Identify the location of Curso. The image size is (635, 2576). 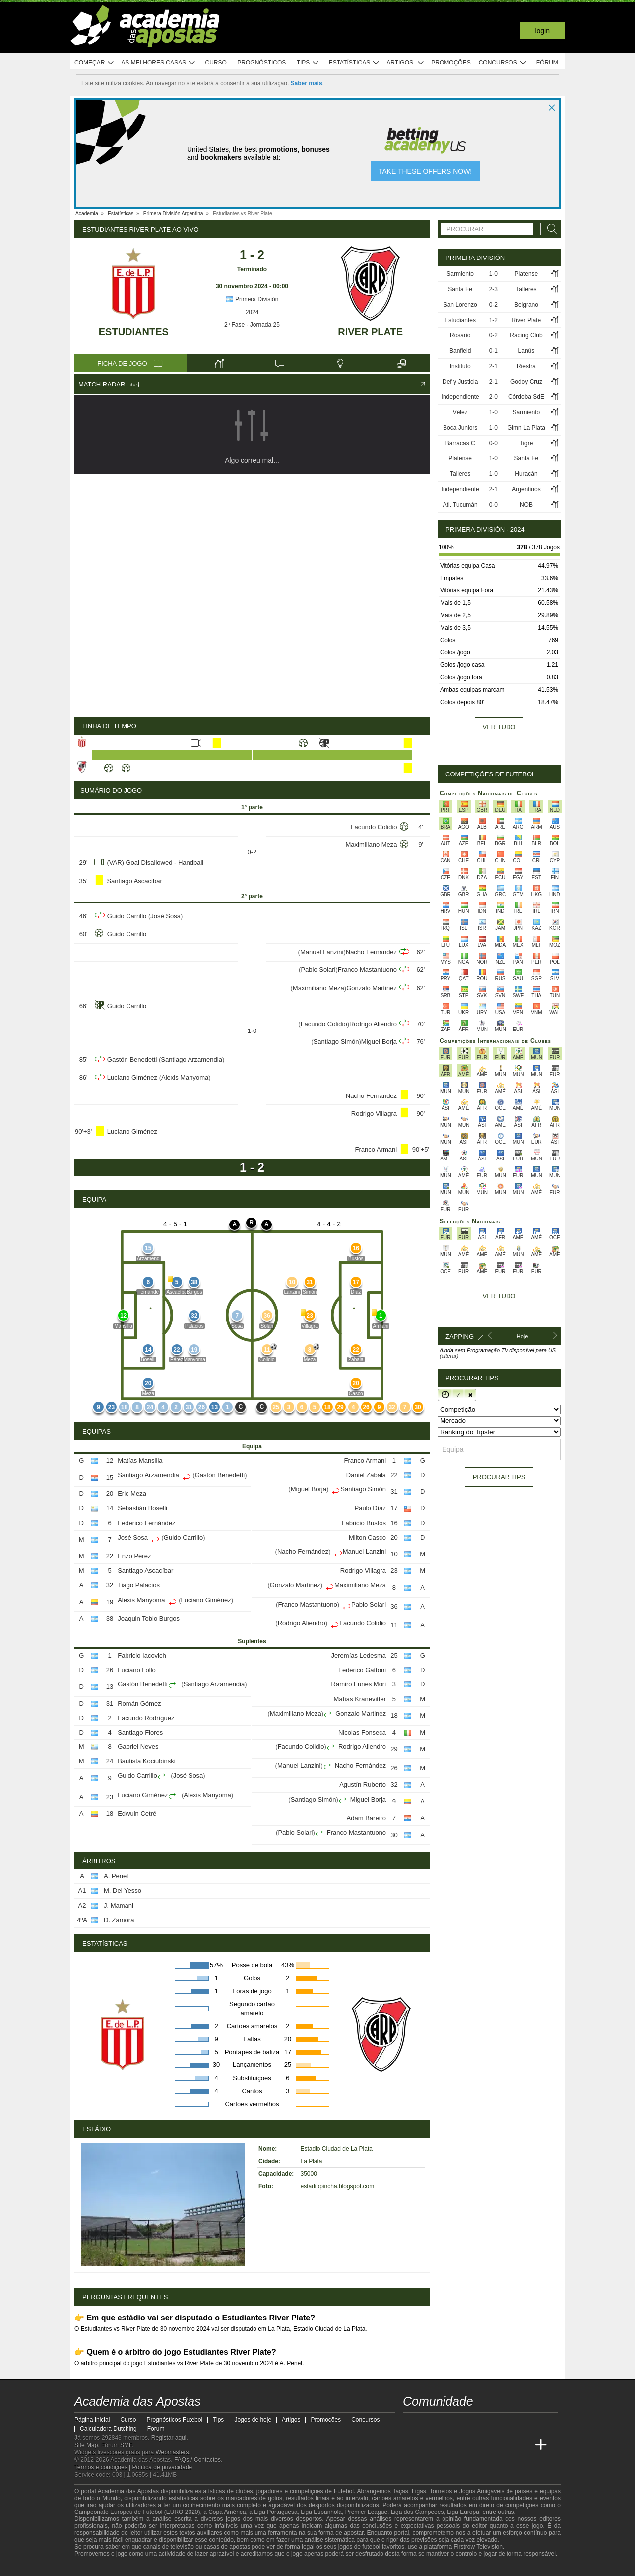
(216, 62).